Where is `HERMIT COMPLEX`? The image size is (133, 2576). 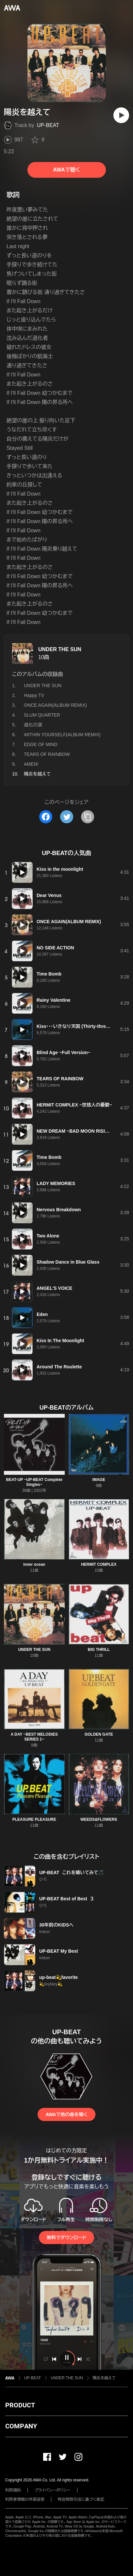
HERMIT COMPLEX is located at coordinates (99, 1564).